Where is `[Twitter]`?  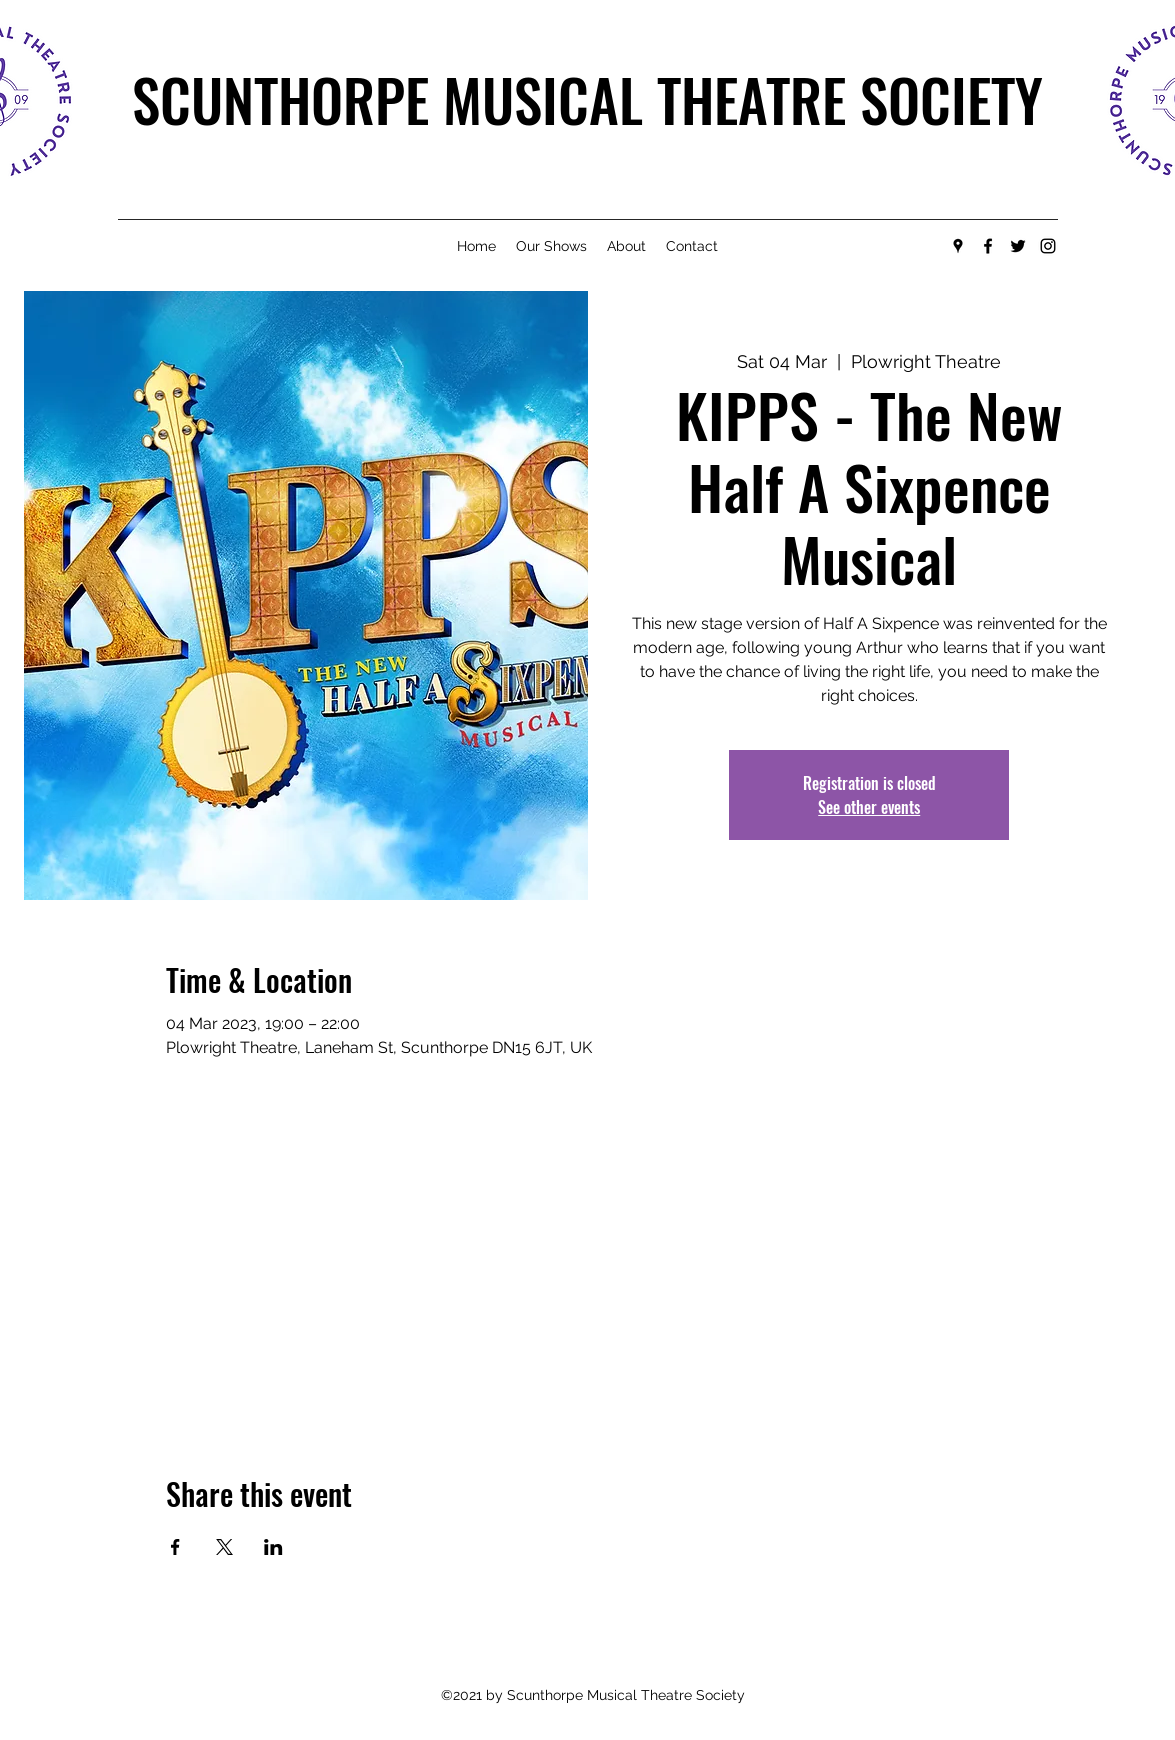 [Twitter] is located at coordinates (1018, 246).